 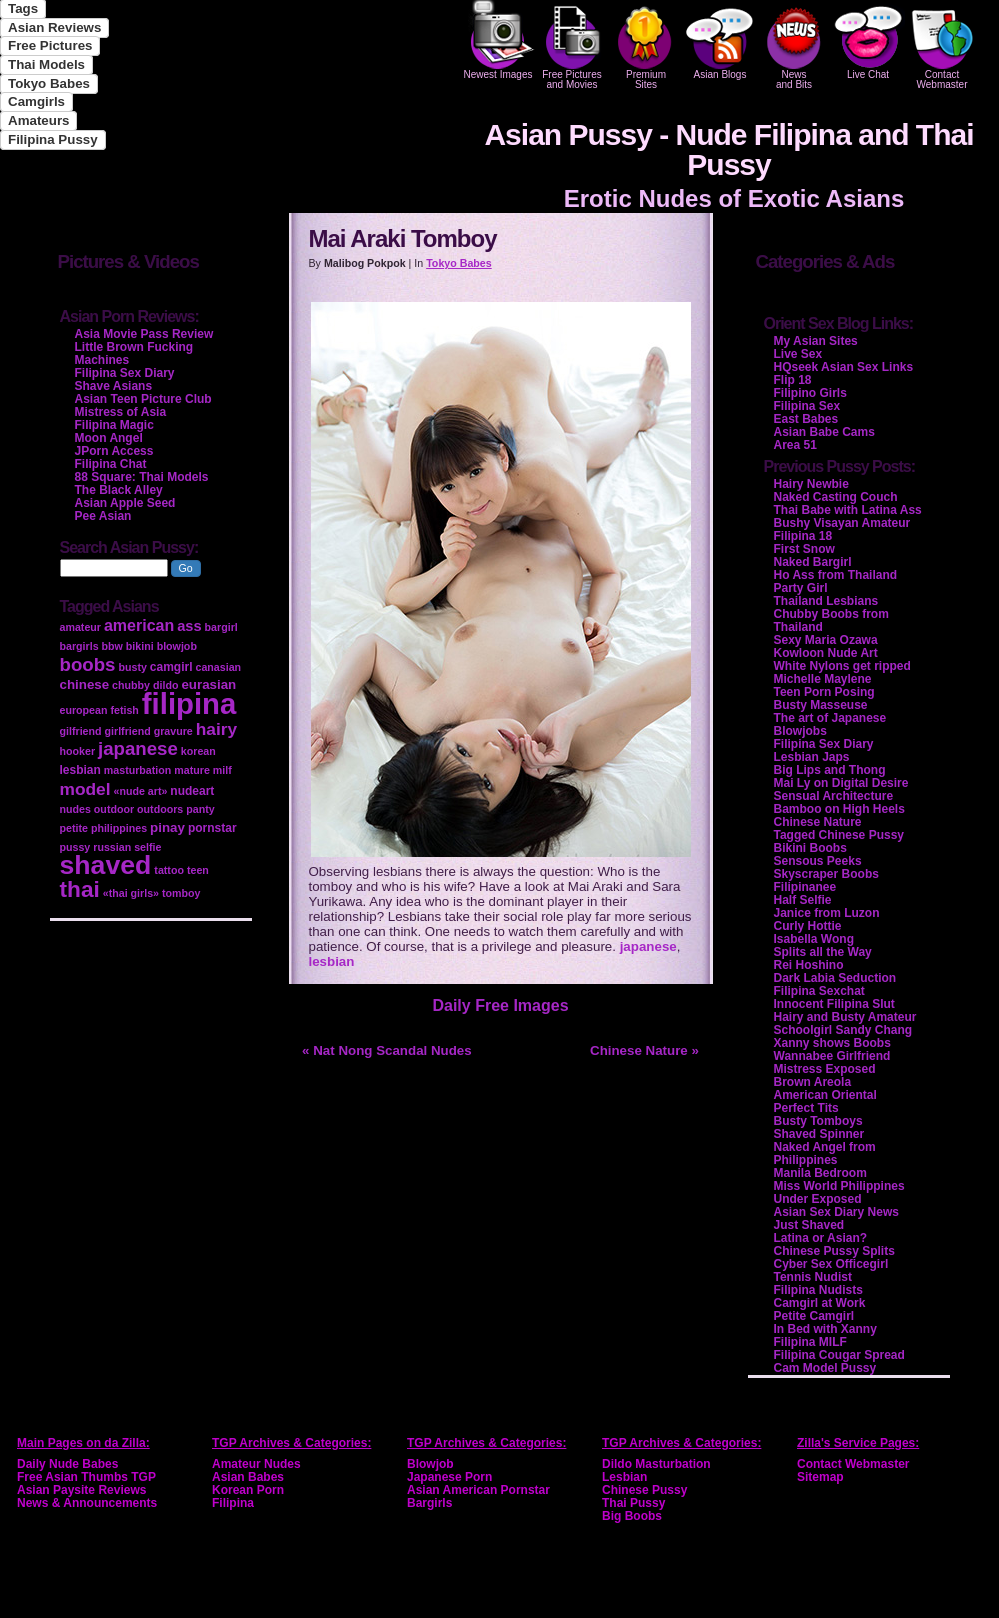 What do you see at coordinates (827, 913) in the screenshot?
I see `Janice from Luzon` at bounding box center [827, 913].